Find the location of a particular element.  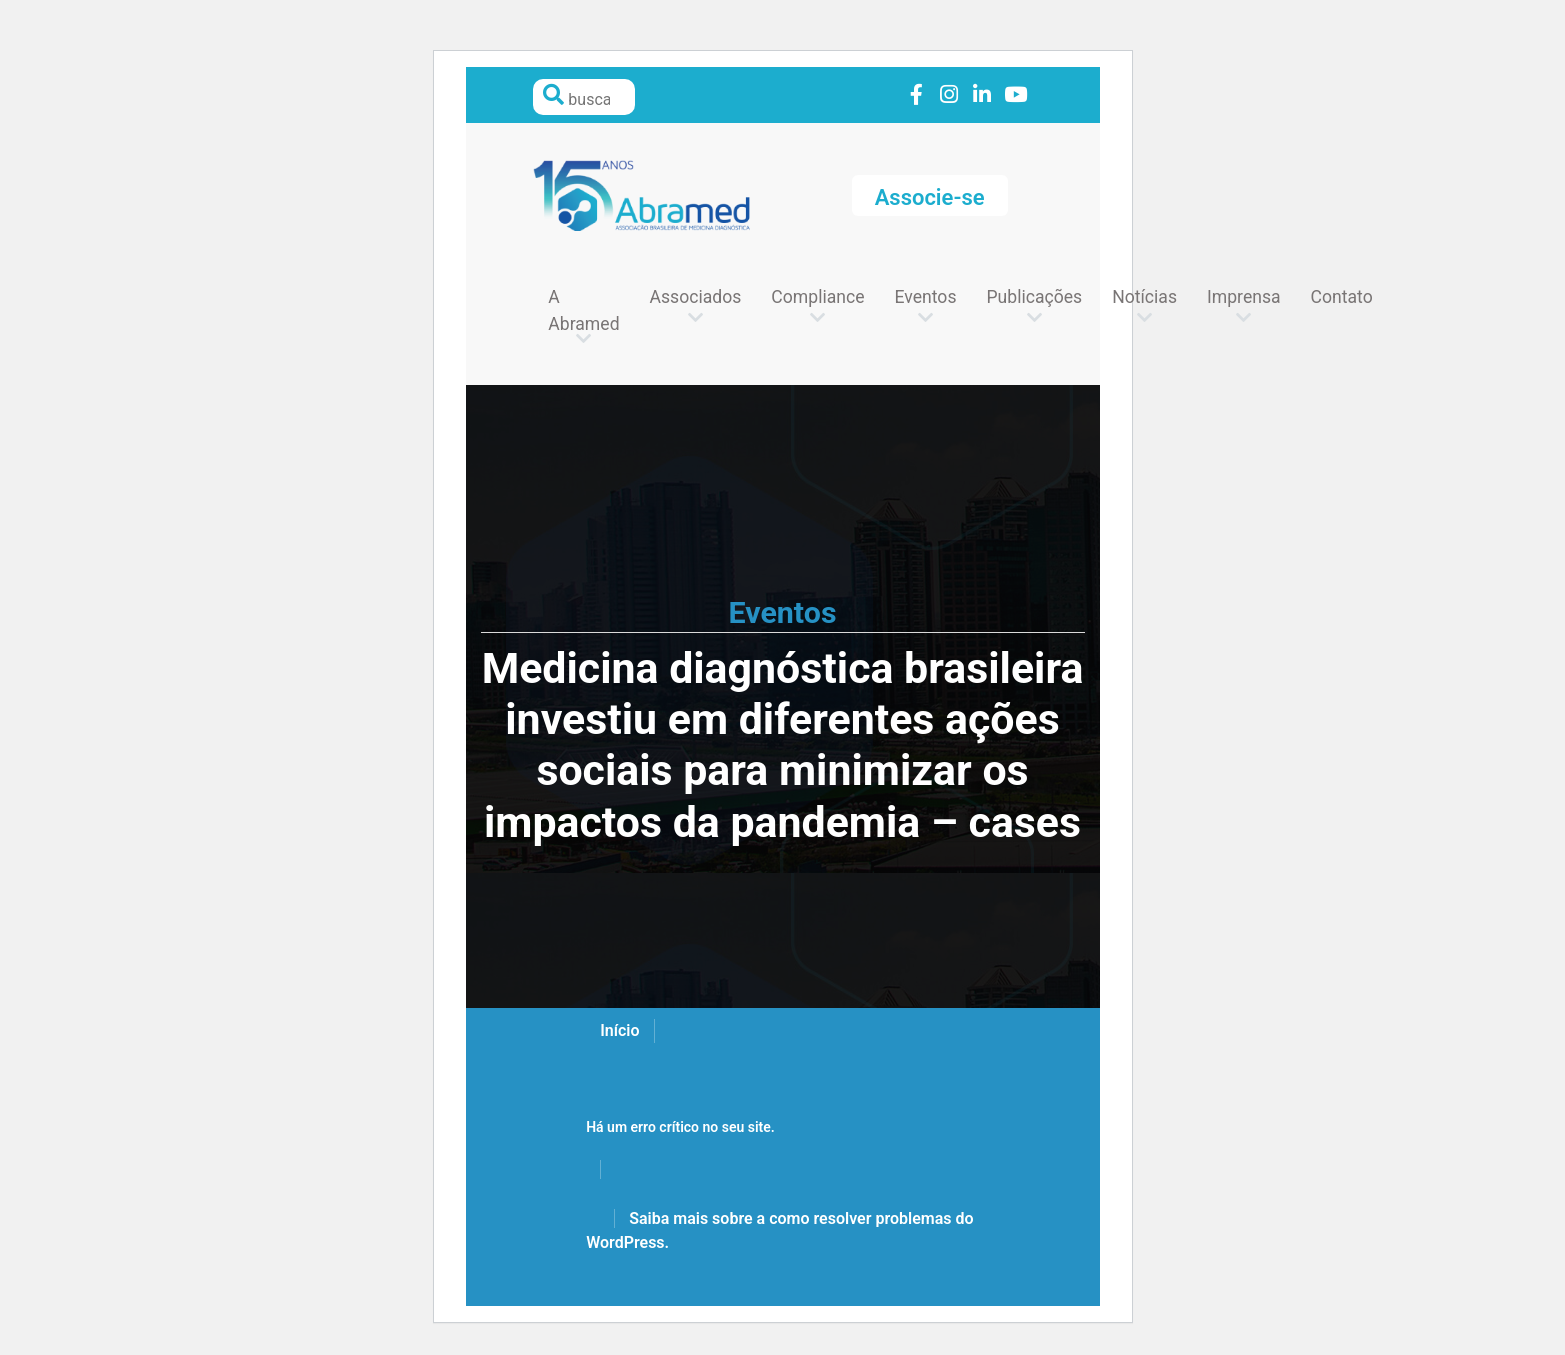

Link to facebook is located at coordinates (916, 95).